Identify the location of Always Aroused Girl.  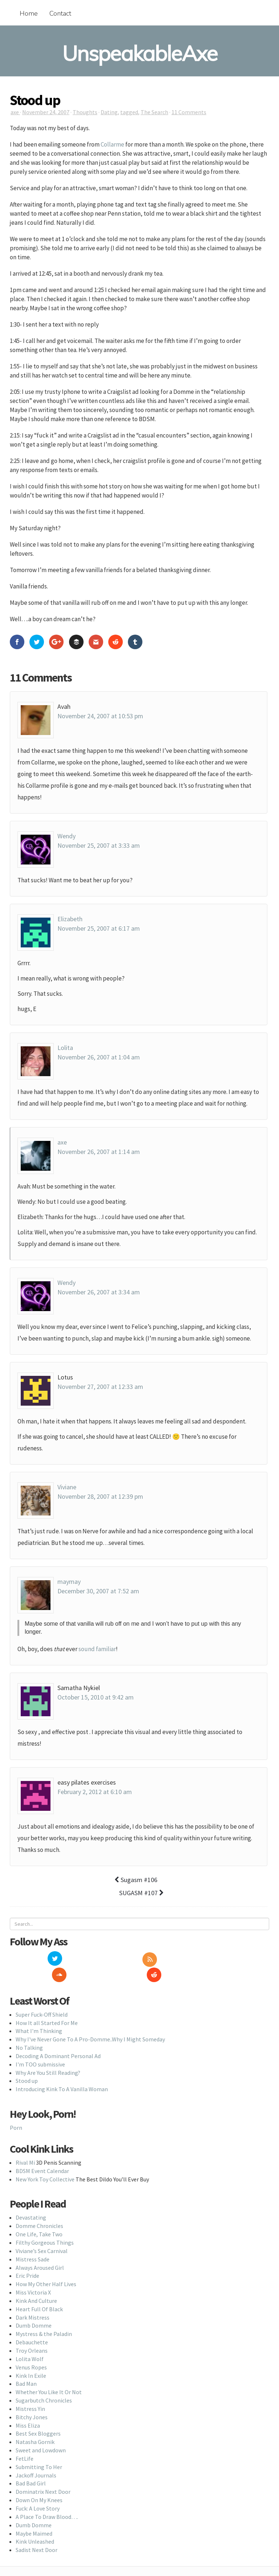
(40, 2251).